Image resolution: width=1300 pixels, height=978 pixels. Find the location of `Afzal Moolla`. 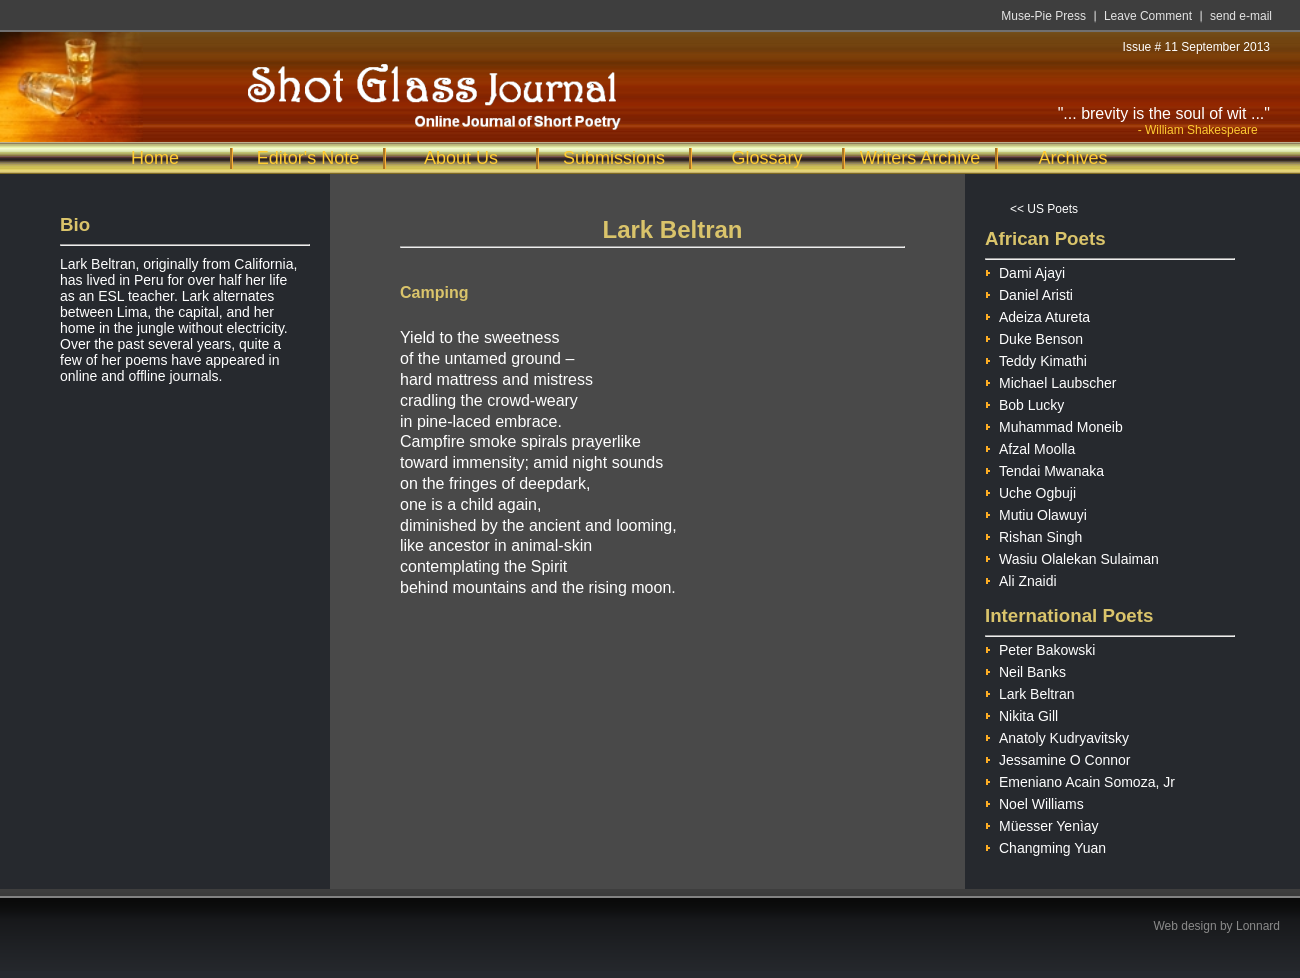

Afzal Moolla is located at coordinates (1030, 446).